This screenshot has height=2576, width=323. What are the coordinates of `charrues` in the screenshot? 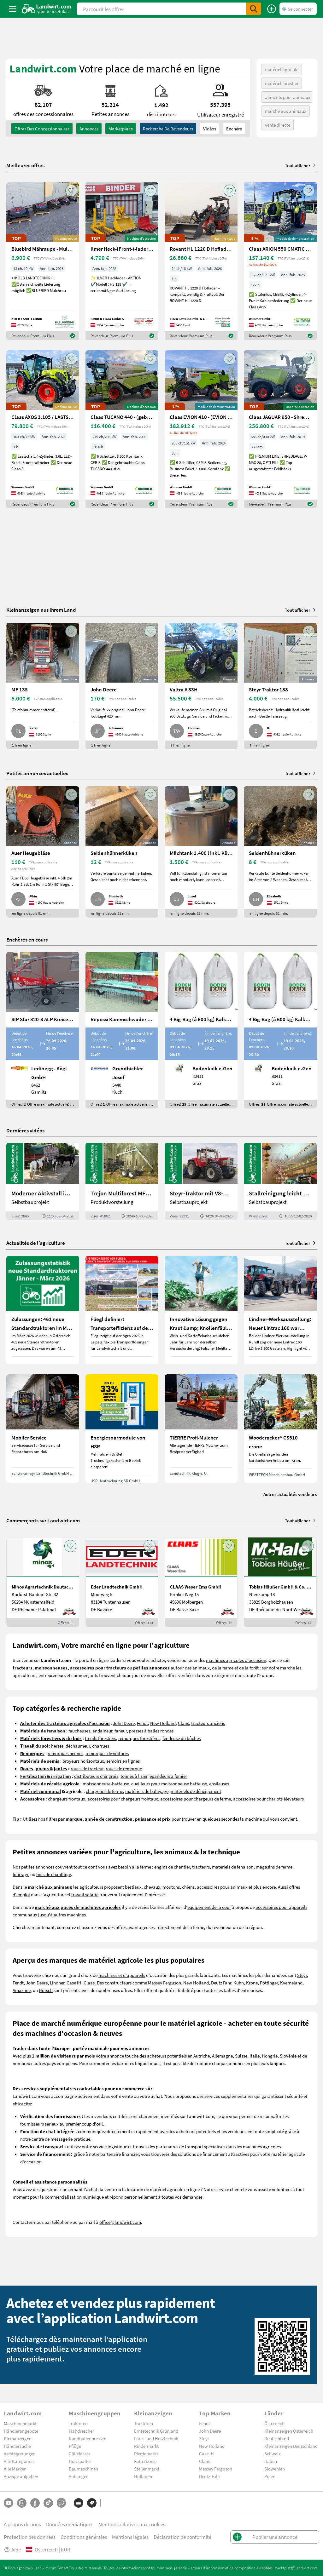 It's located at (100, 1746).